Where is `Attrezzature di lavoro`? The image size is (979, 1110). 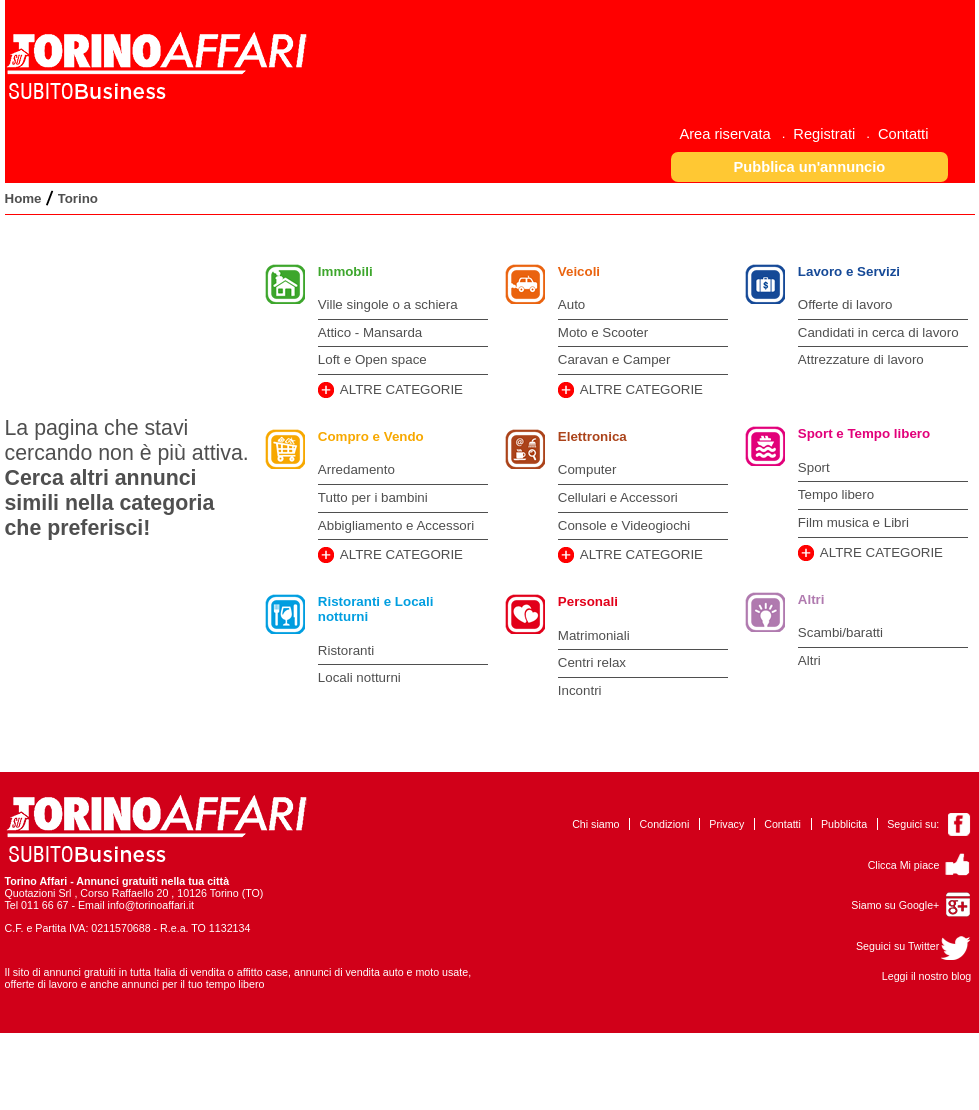
Attrezzature di lavoro is located at coordinates (861, 359).